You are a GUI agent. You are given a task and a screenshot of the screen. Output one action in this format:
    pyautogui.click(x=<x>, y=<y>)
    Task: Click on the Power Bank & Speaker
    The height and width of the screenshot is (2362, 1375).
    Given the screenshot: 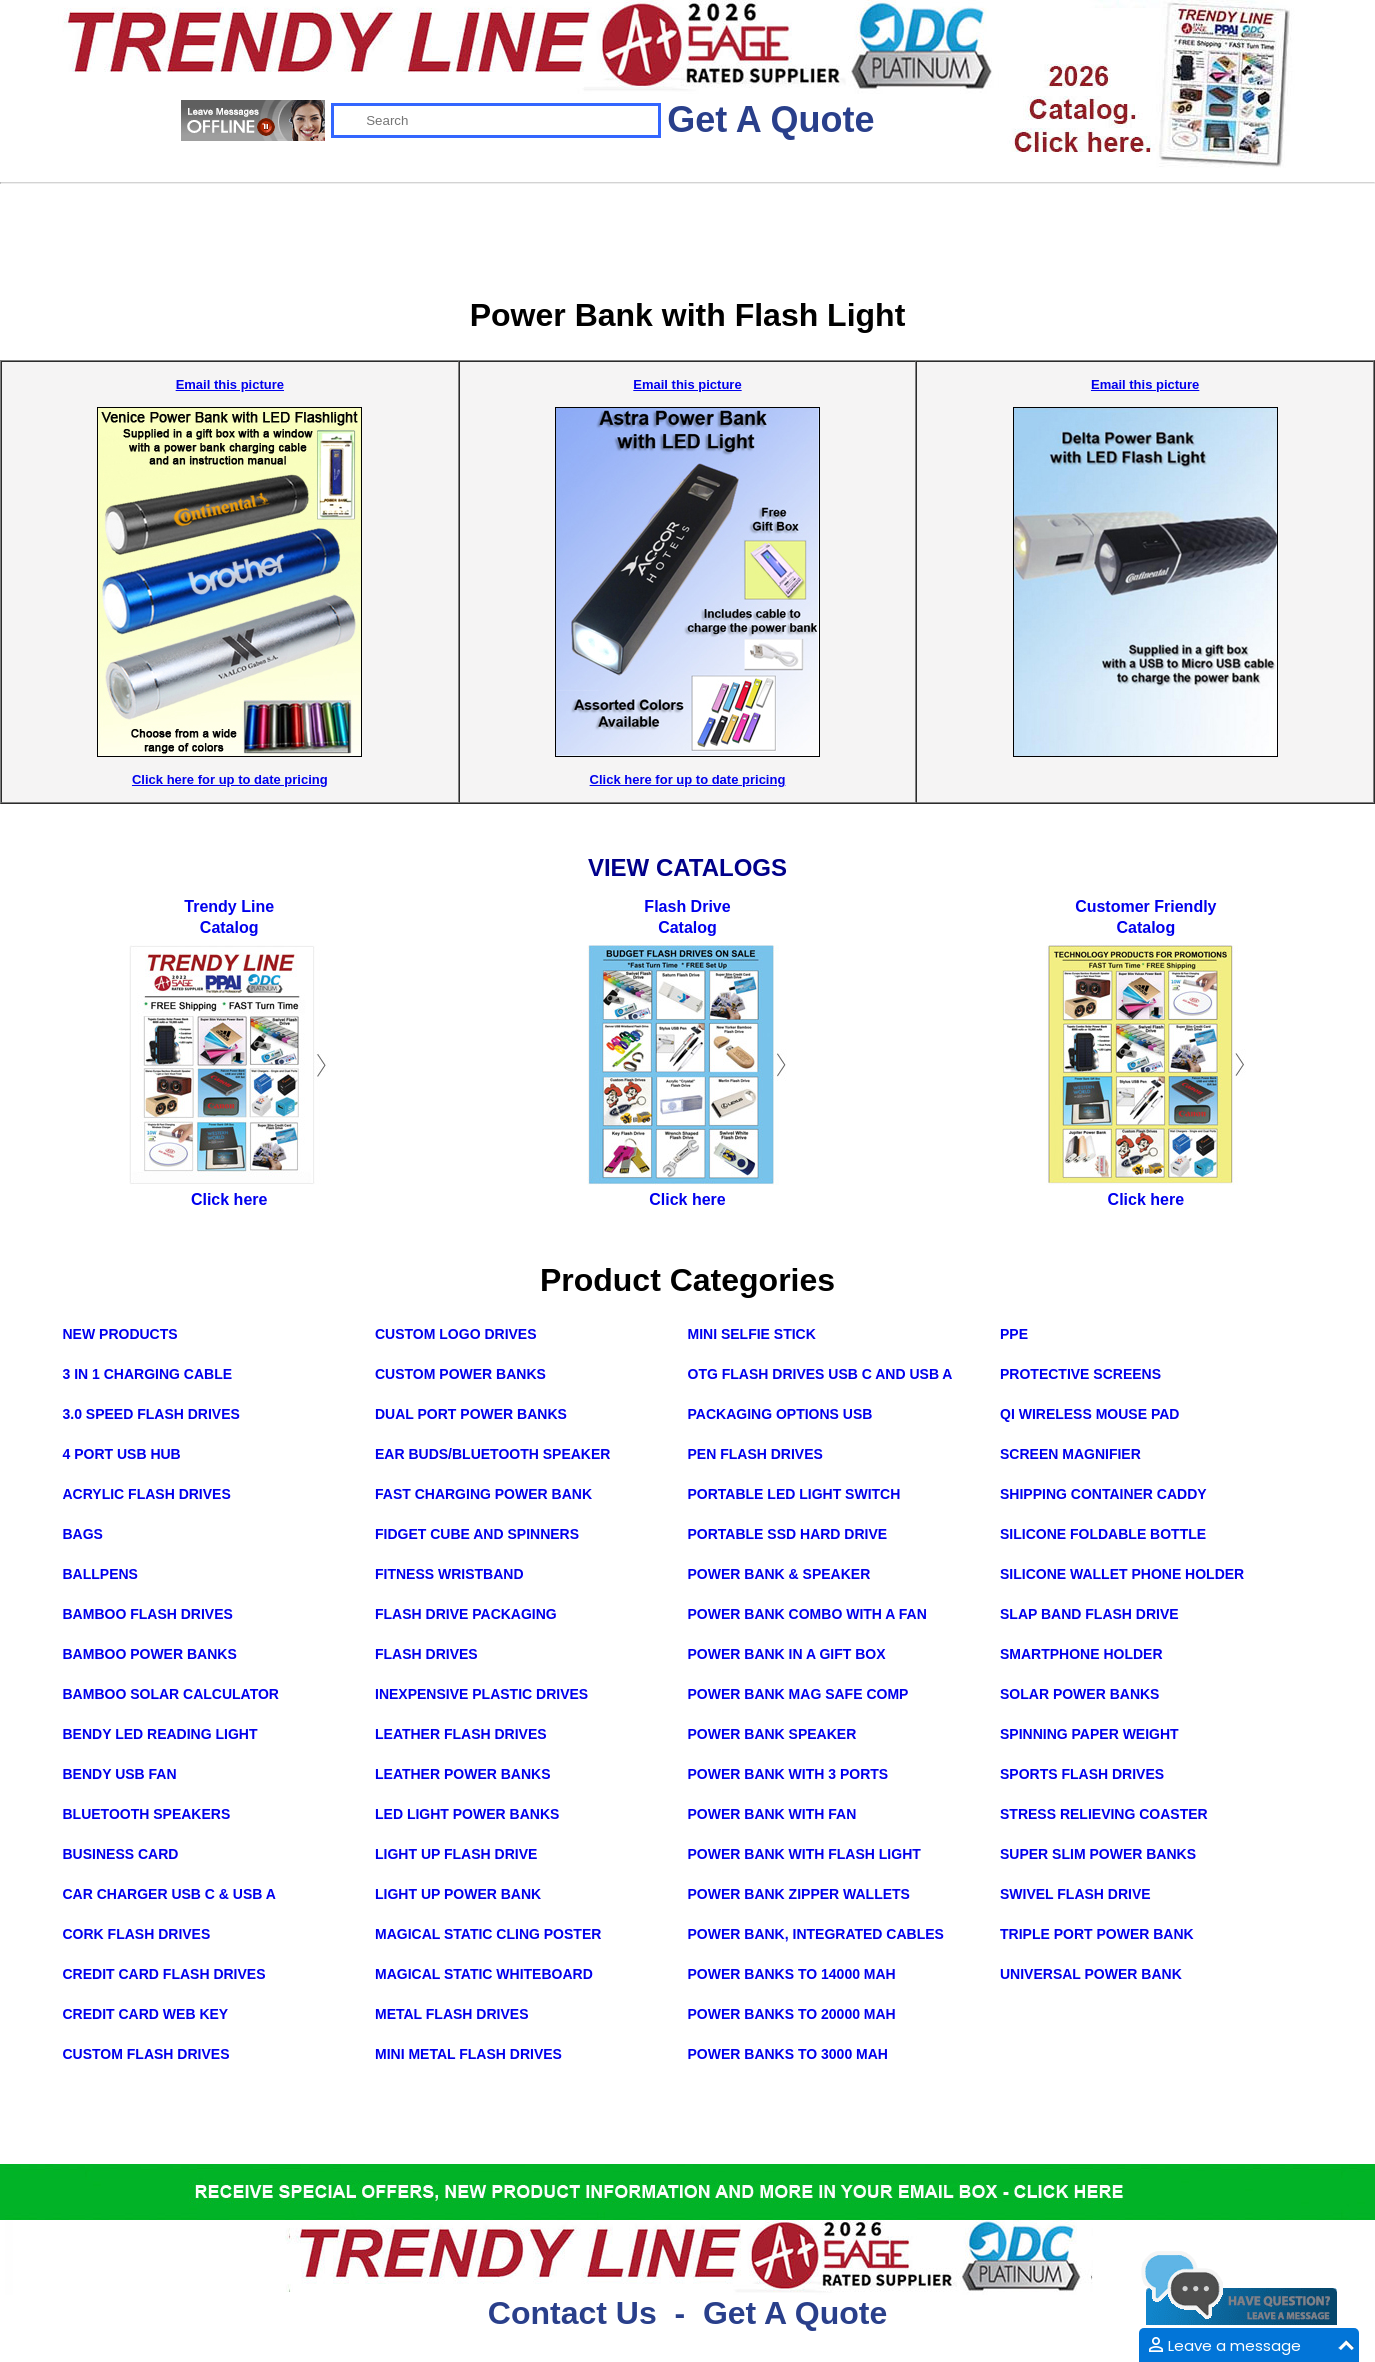 What is the action you would take?
    pyautogui.click(x=779, y=1574)
    